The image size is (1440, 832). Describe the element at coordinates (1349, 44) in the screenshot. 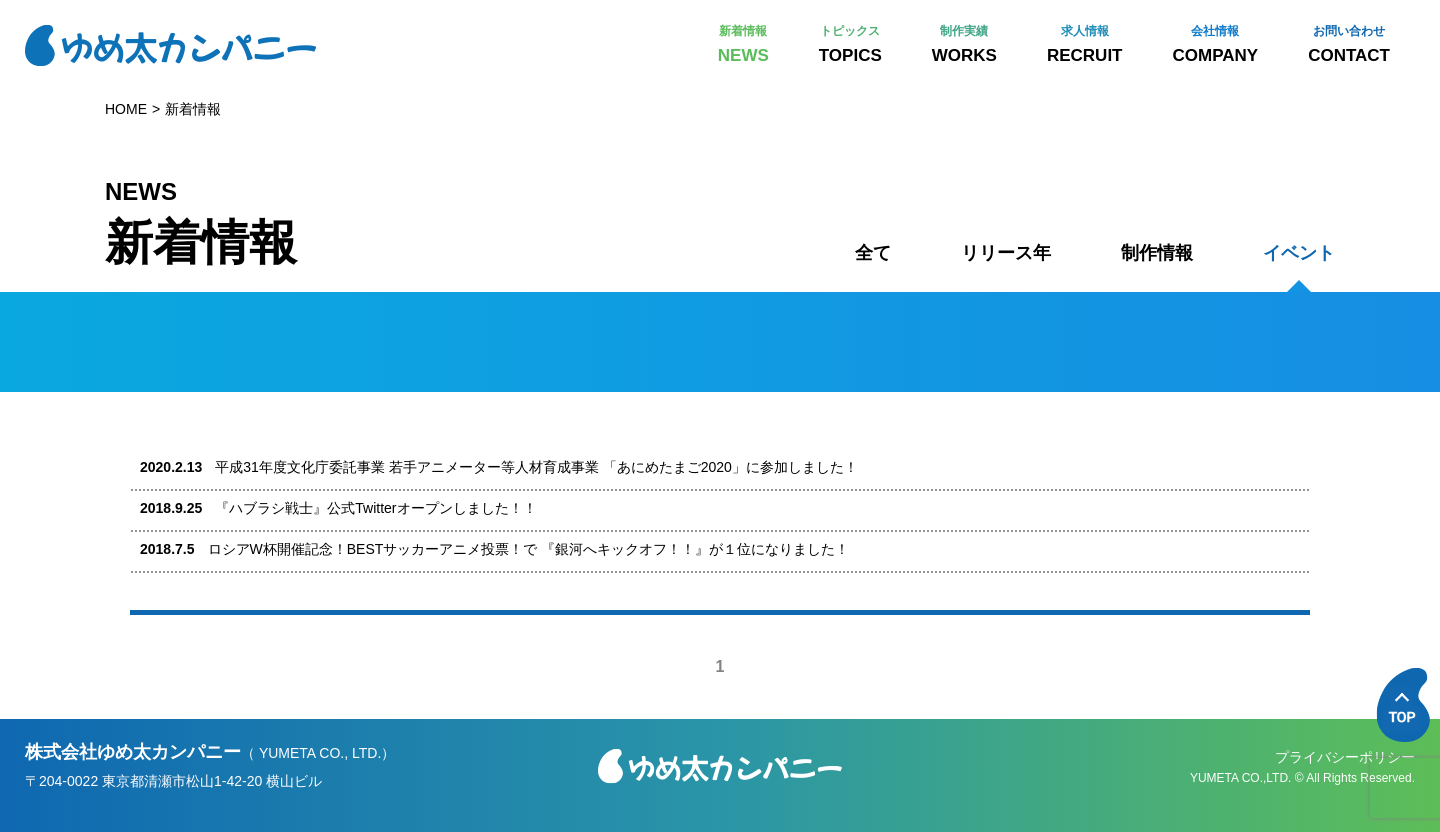

I see `CONTACT` at that location.